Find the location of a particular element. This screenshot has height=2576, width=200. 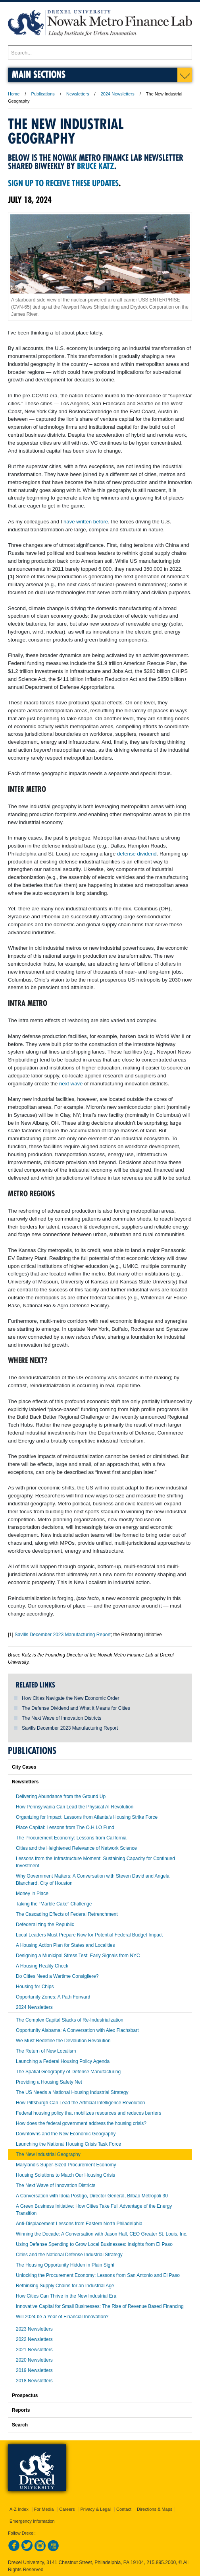

Directions & Maps is located at coordinates (154, 2509).